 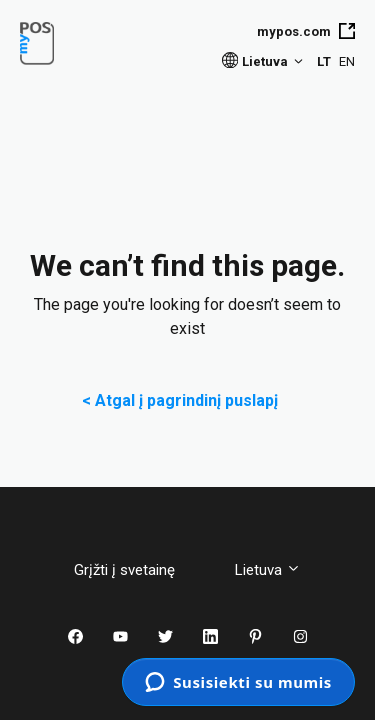 What do you see at coordinates (139, 570) in the screenshot?
I see `Grįžti į svetainę` at bounding box center [139, 570].